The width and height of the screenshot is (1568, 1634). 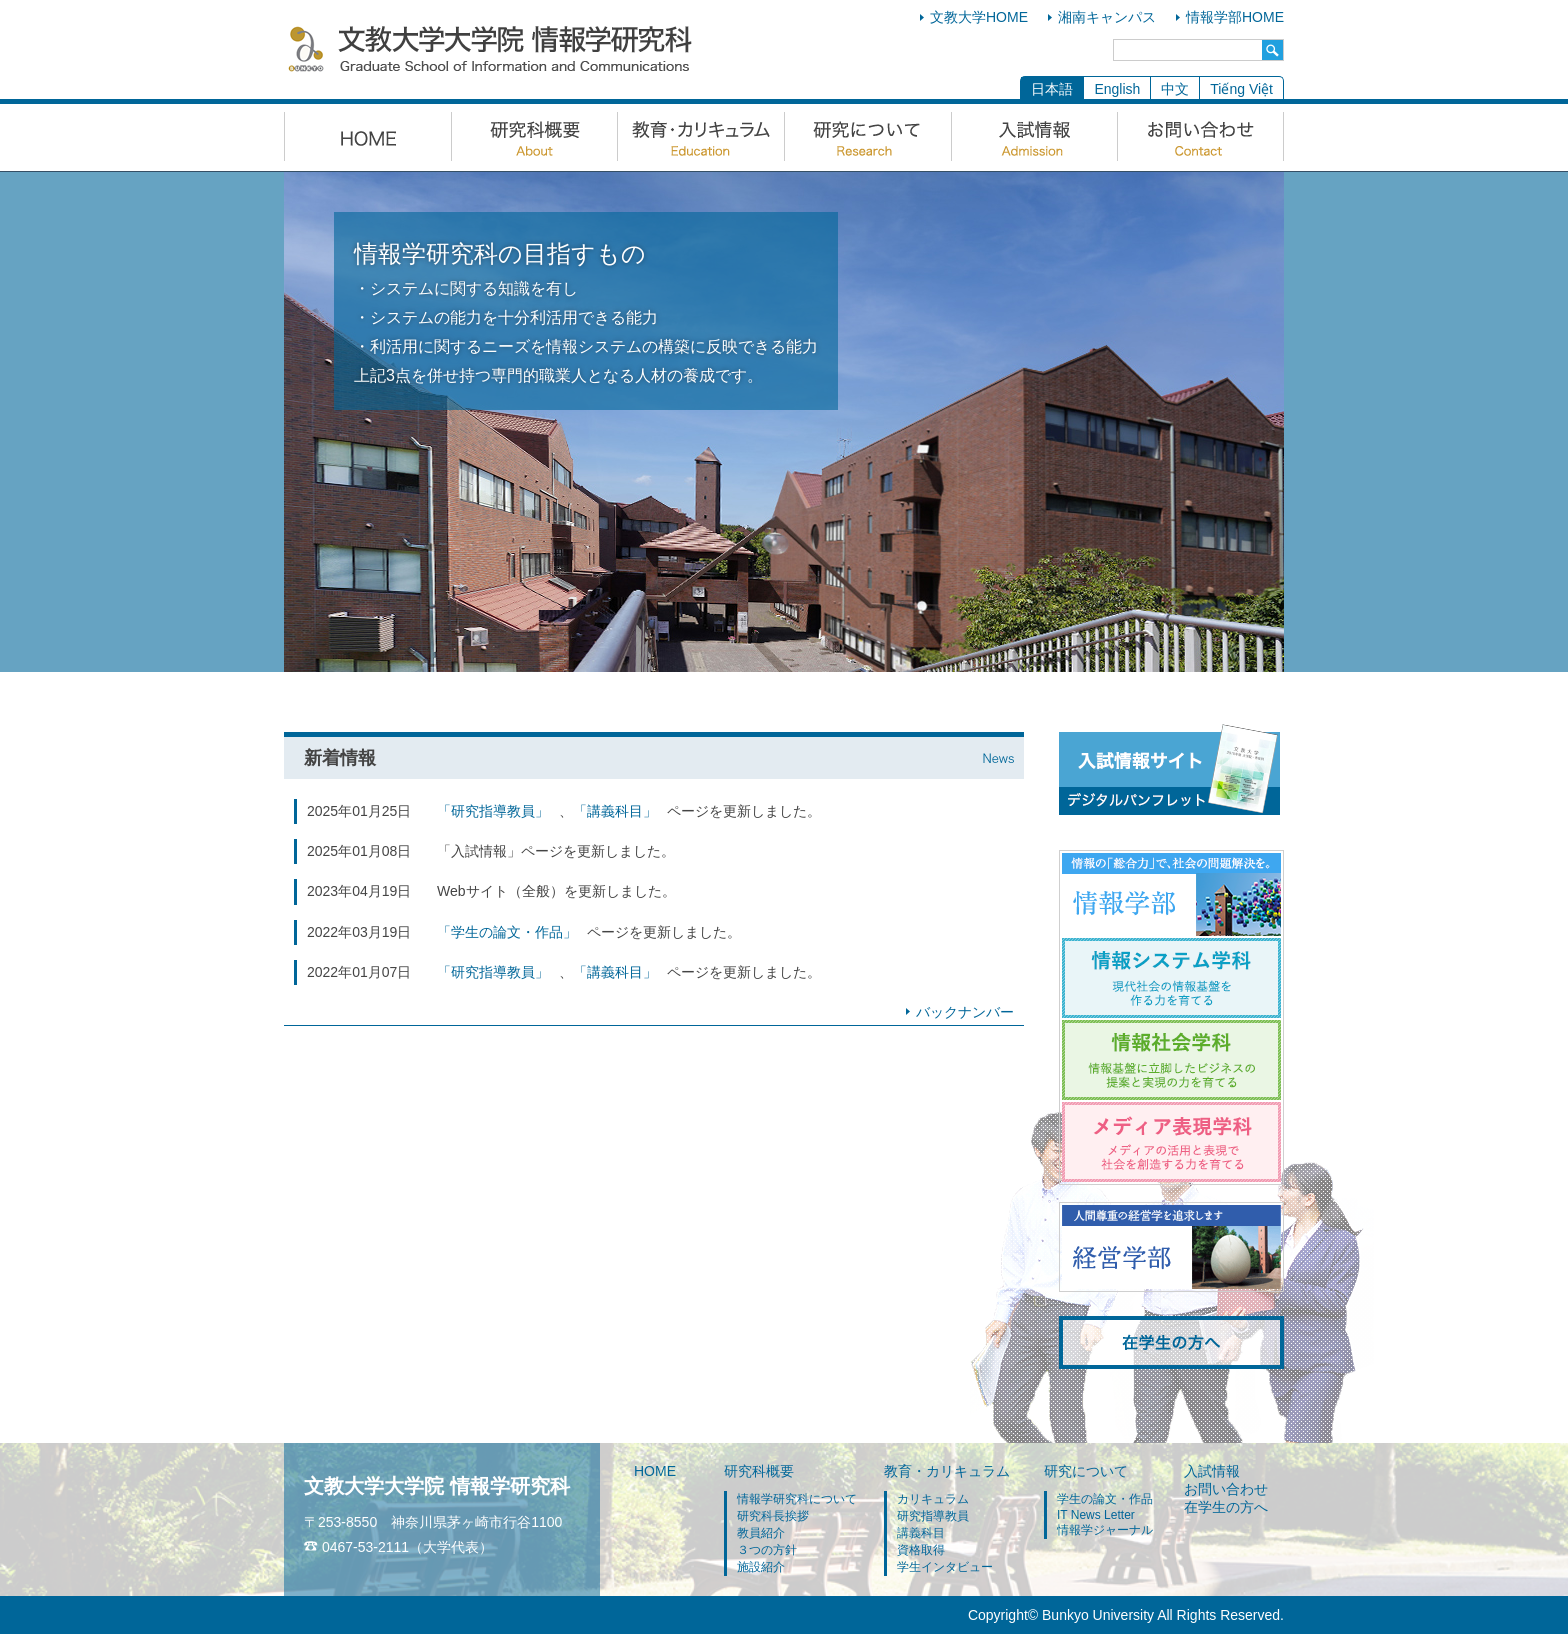 What do you see at coordinates (761, 1533) in the screenshot?
I see `教員紹介` at bounding box center [761, 1533].